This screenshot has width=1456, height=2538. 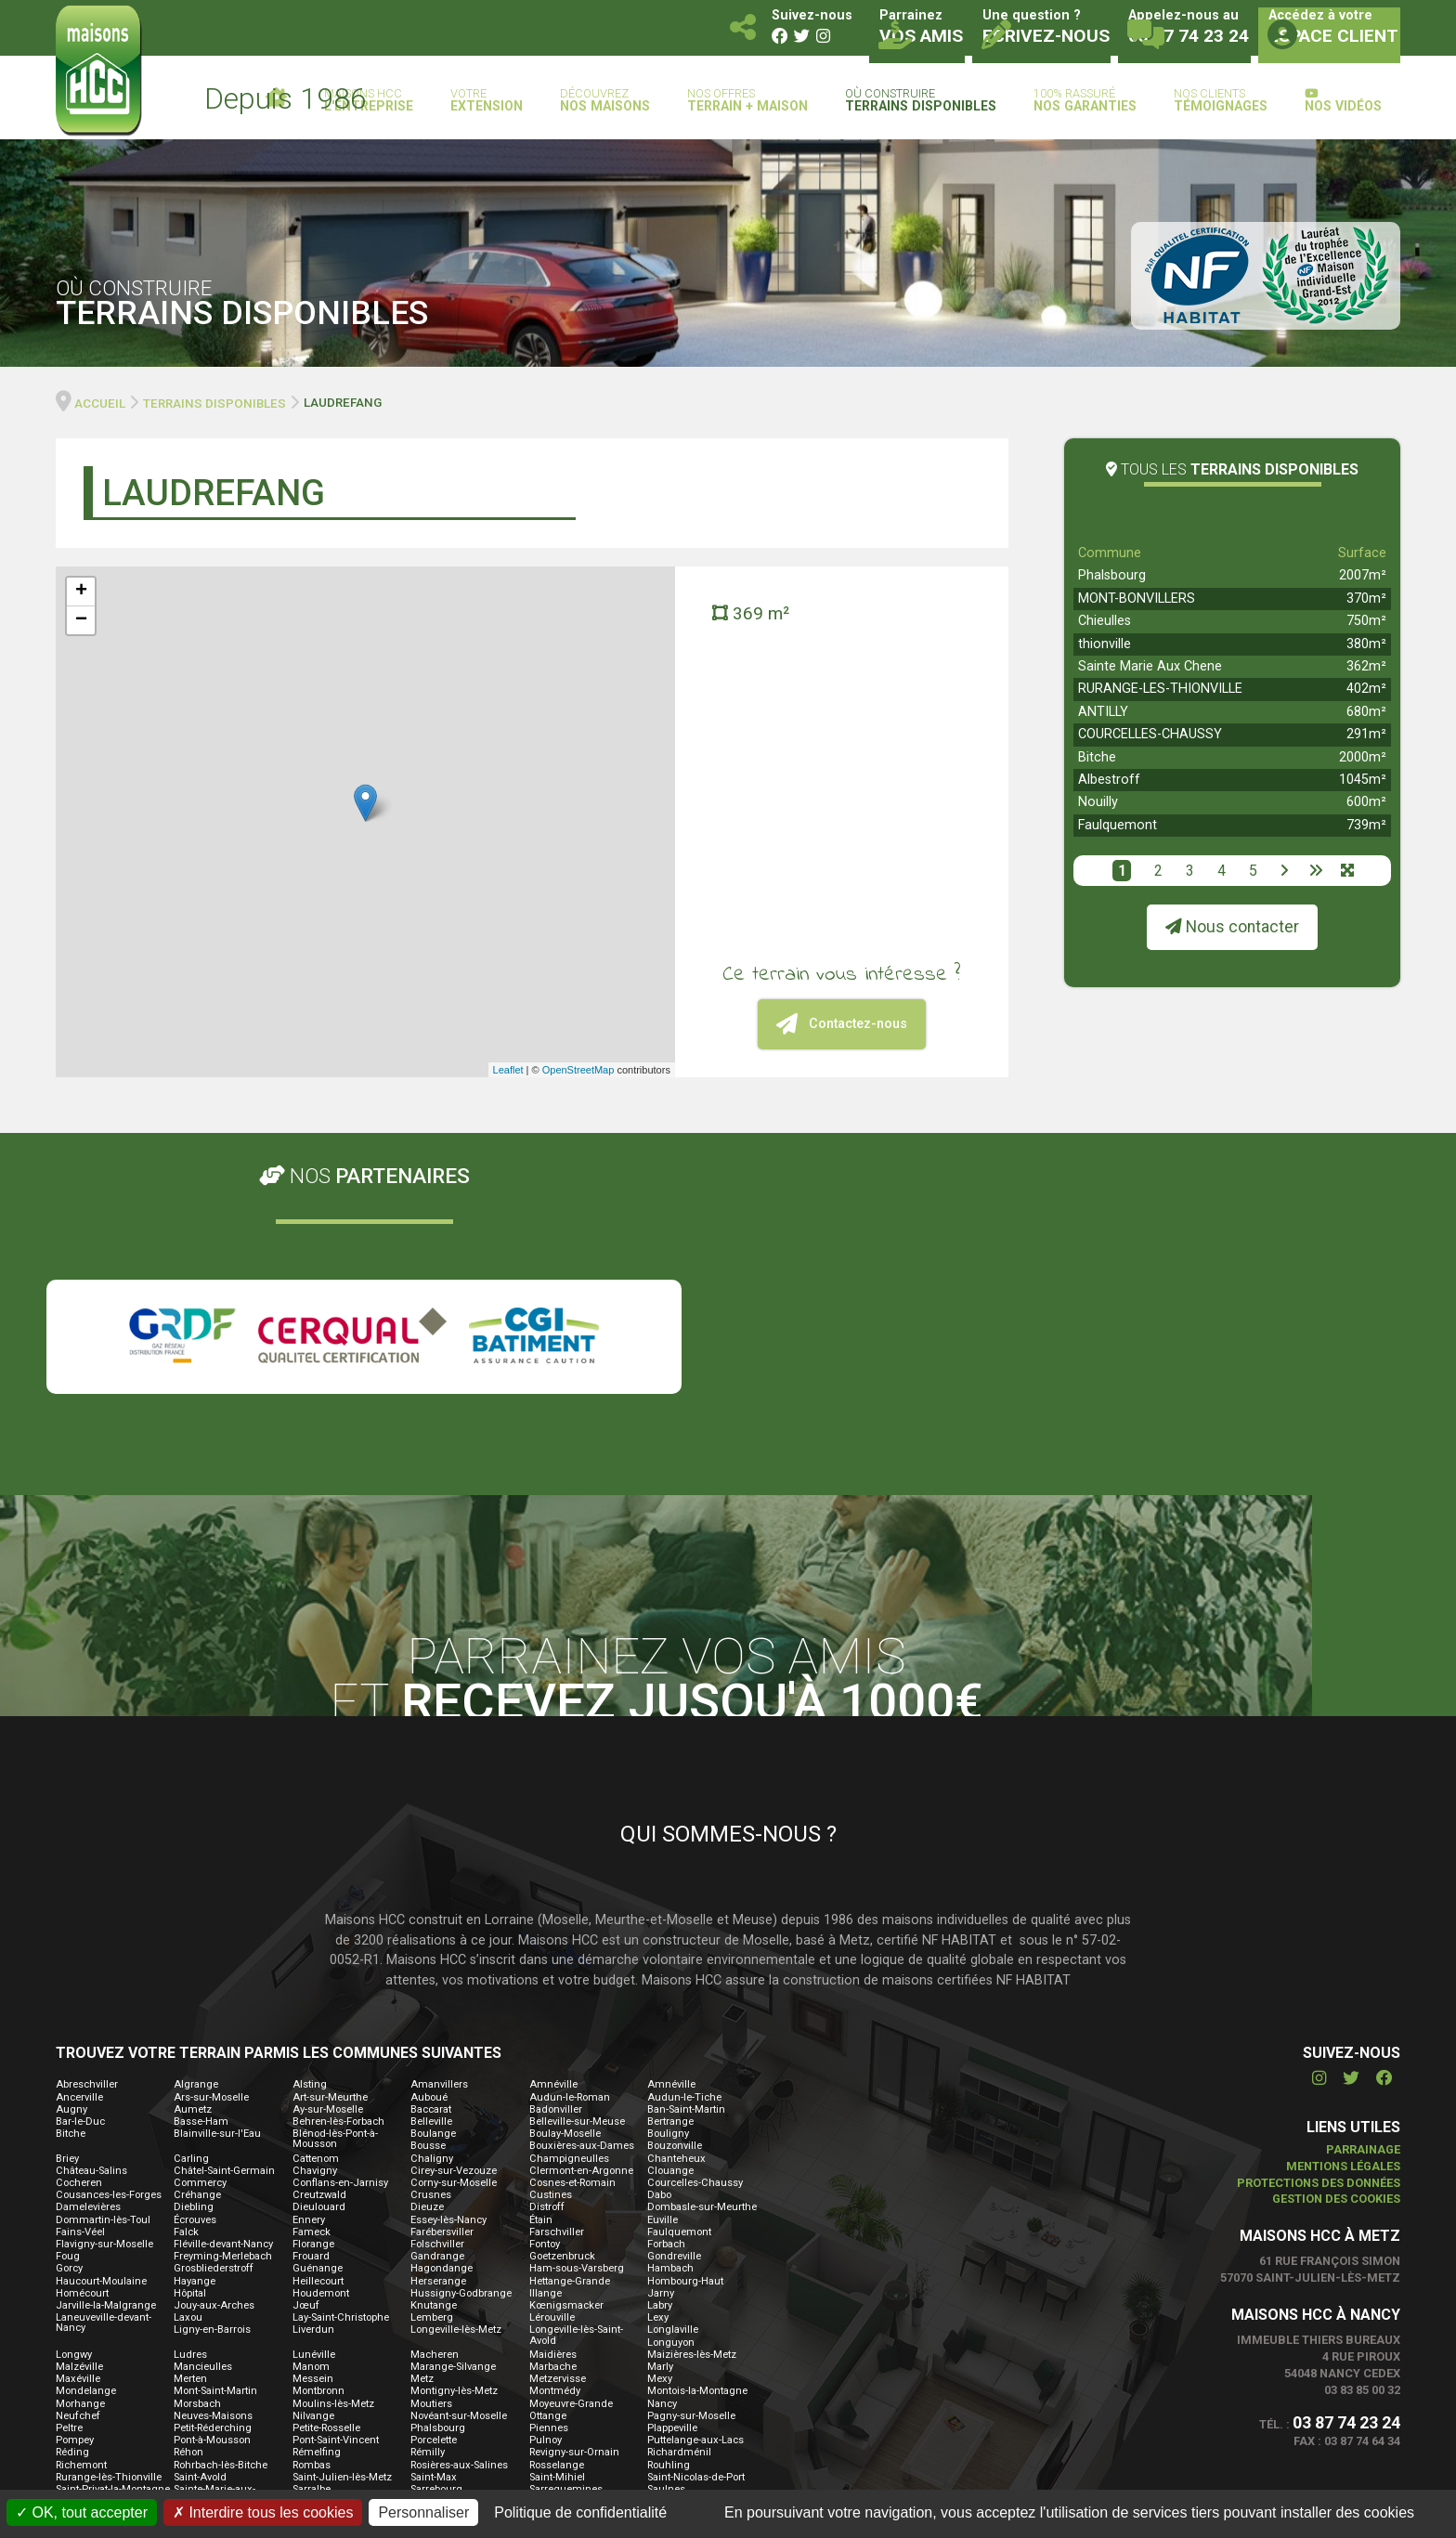 I want to click on Cattenom, so click(x=315, y=1938).